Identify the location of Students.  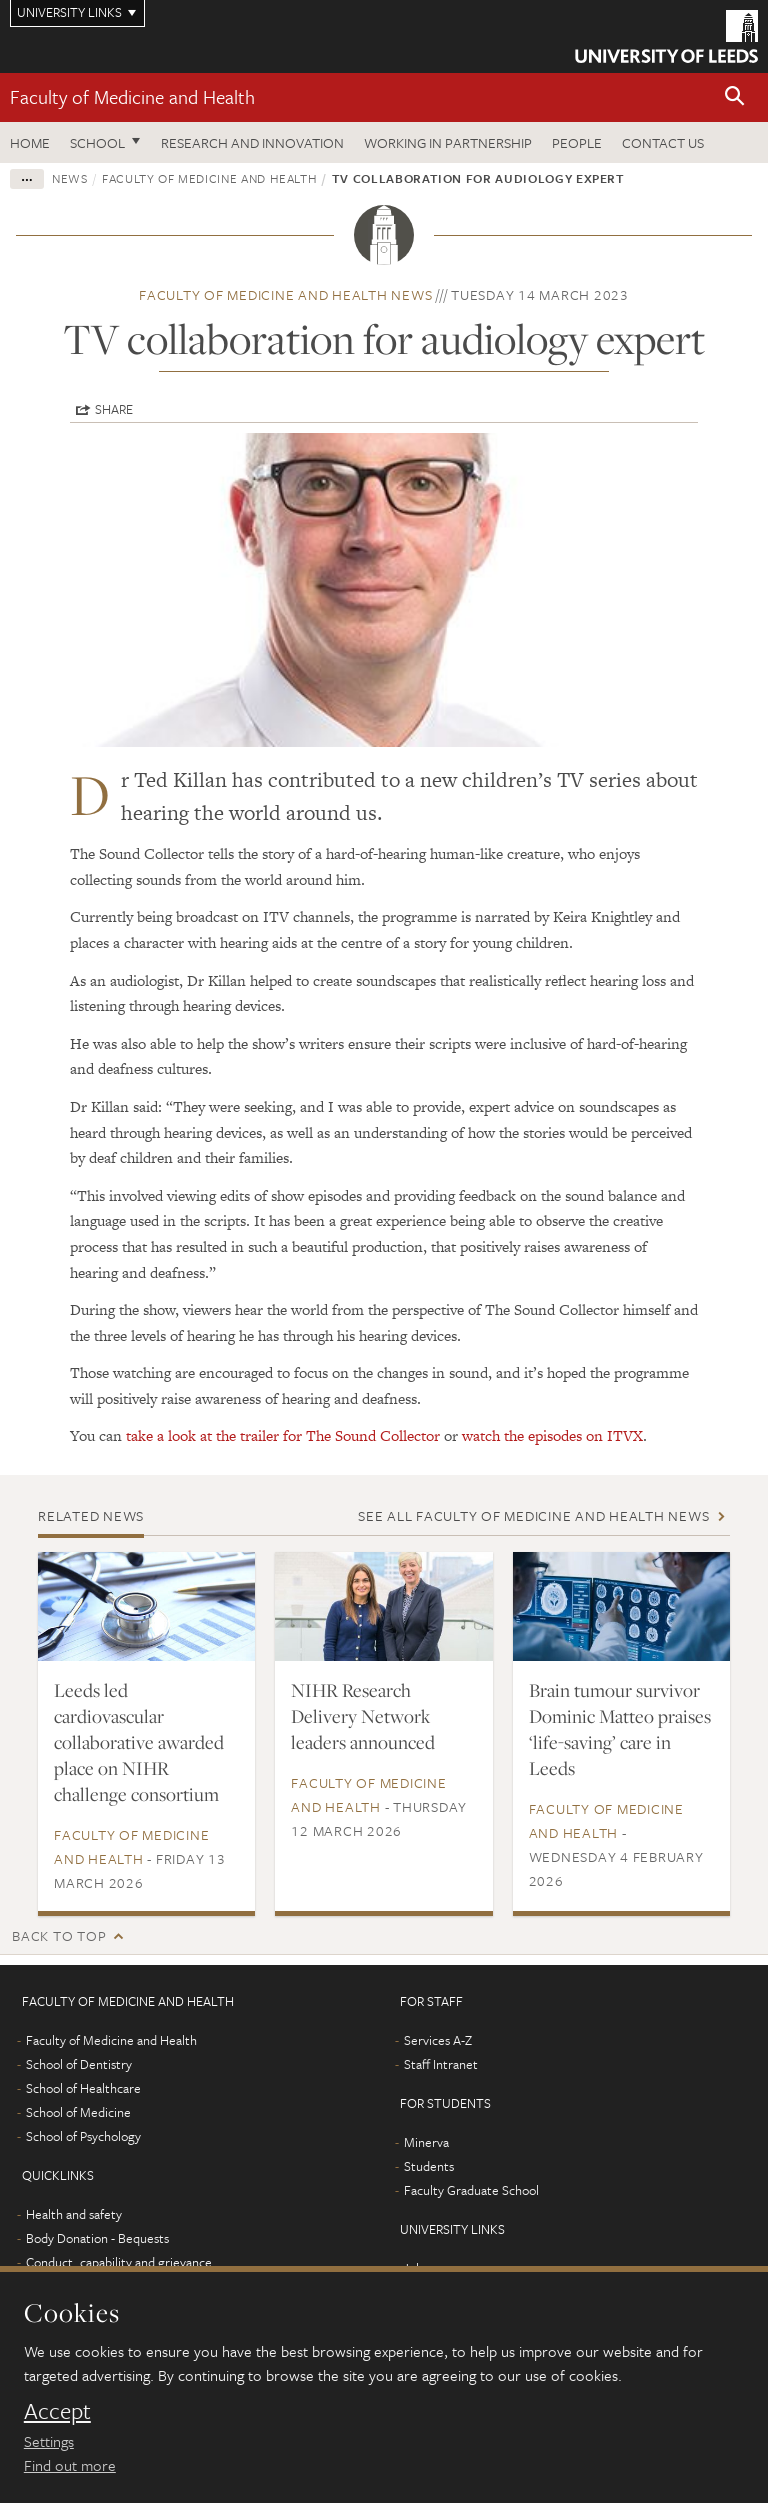
(429, 2166).